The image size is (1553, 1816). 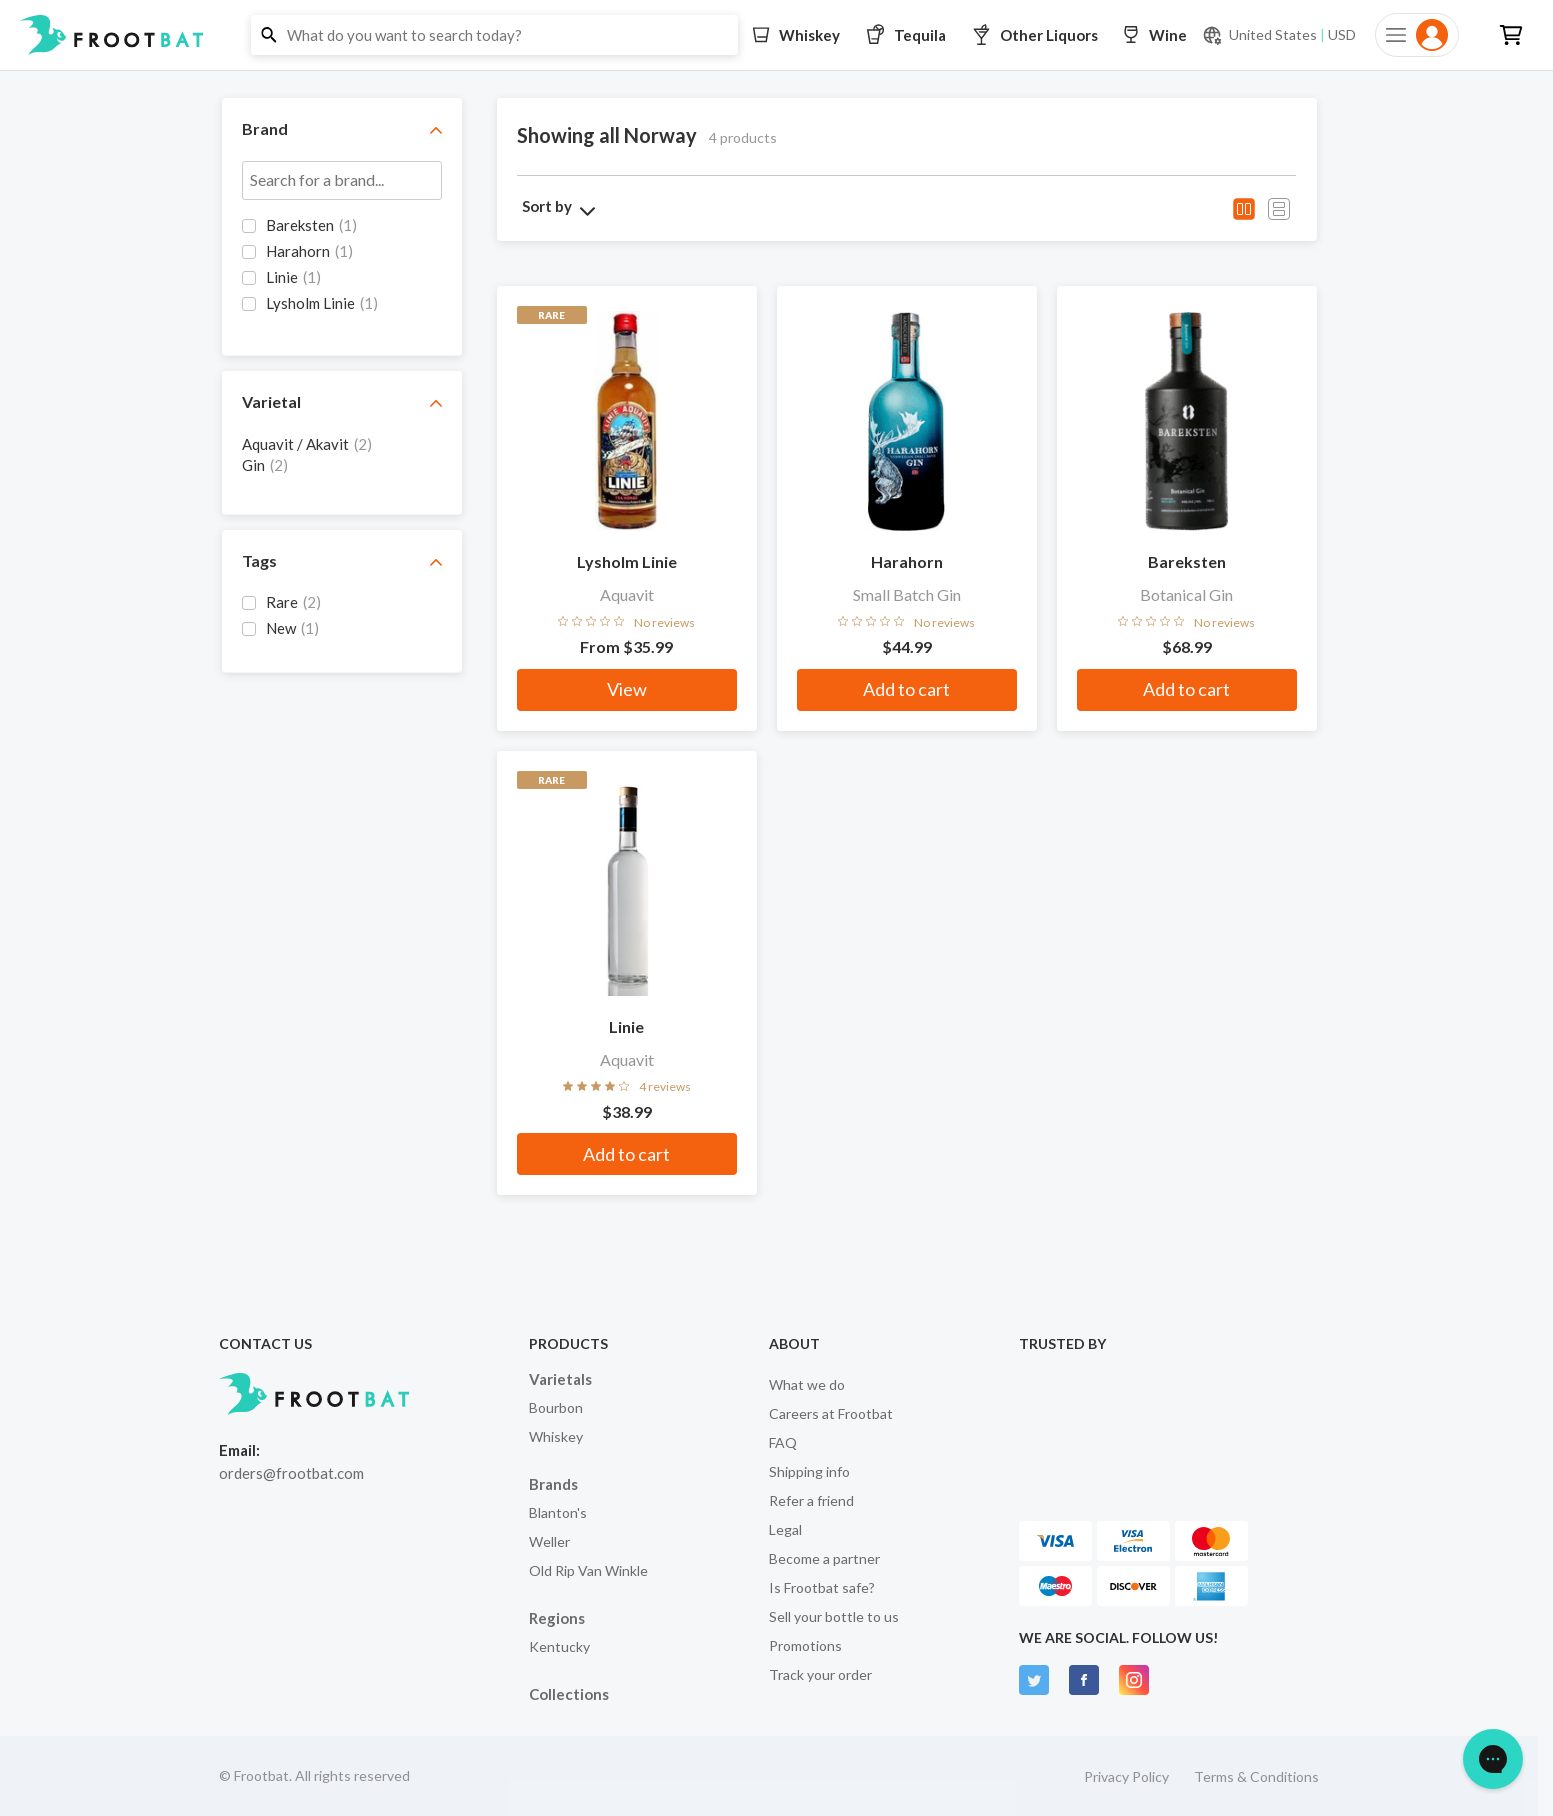 I want to click on Shipping info, so click(x=809, y=1471).